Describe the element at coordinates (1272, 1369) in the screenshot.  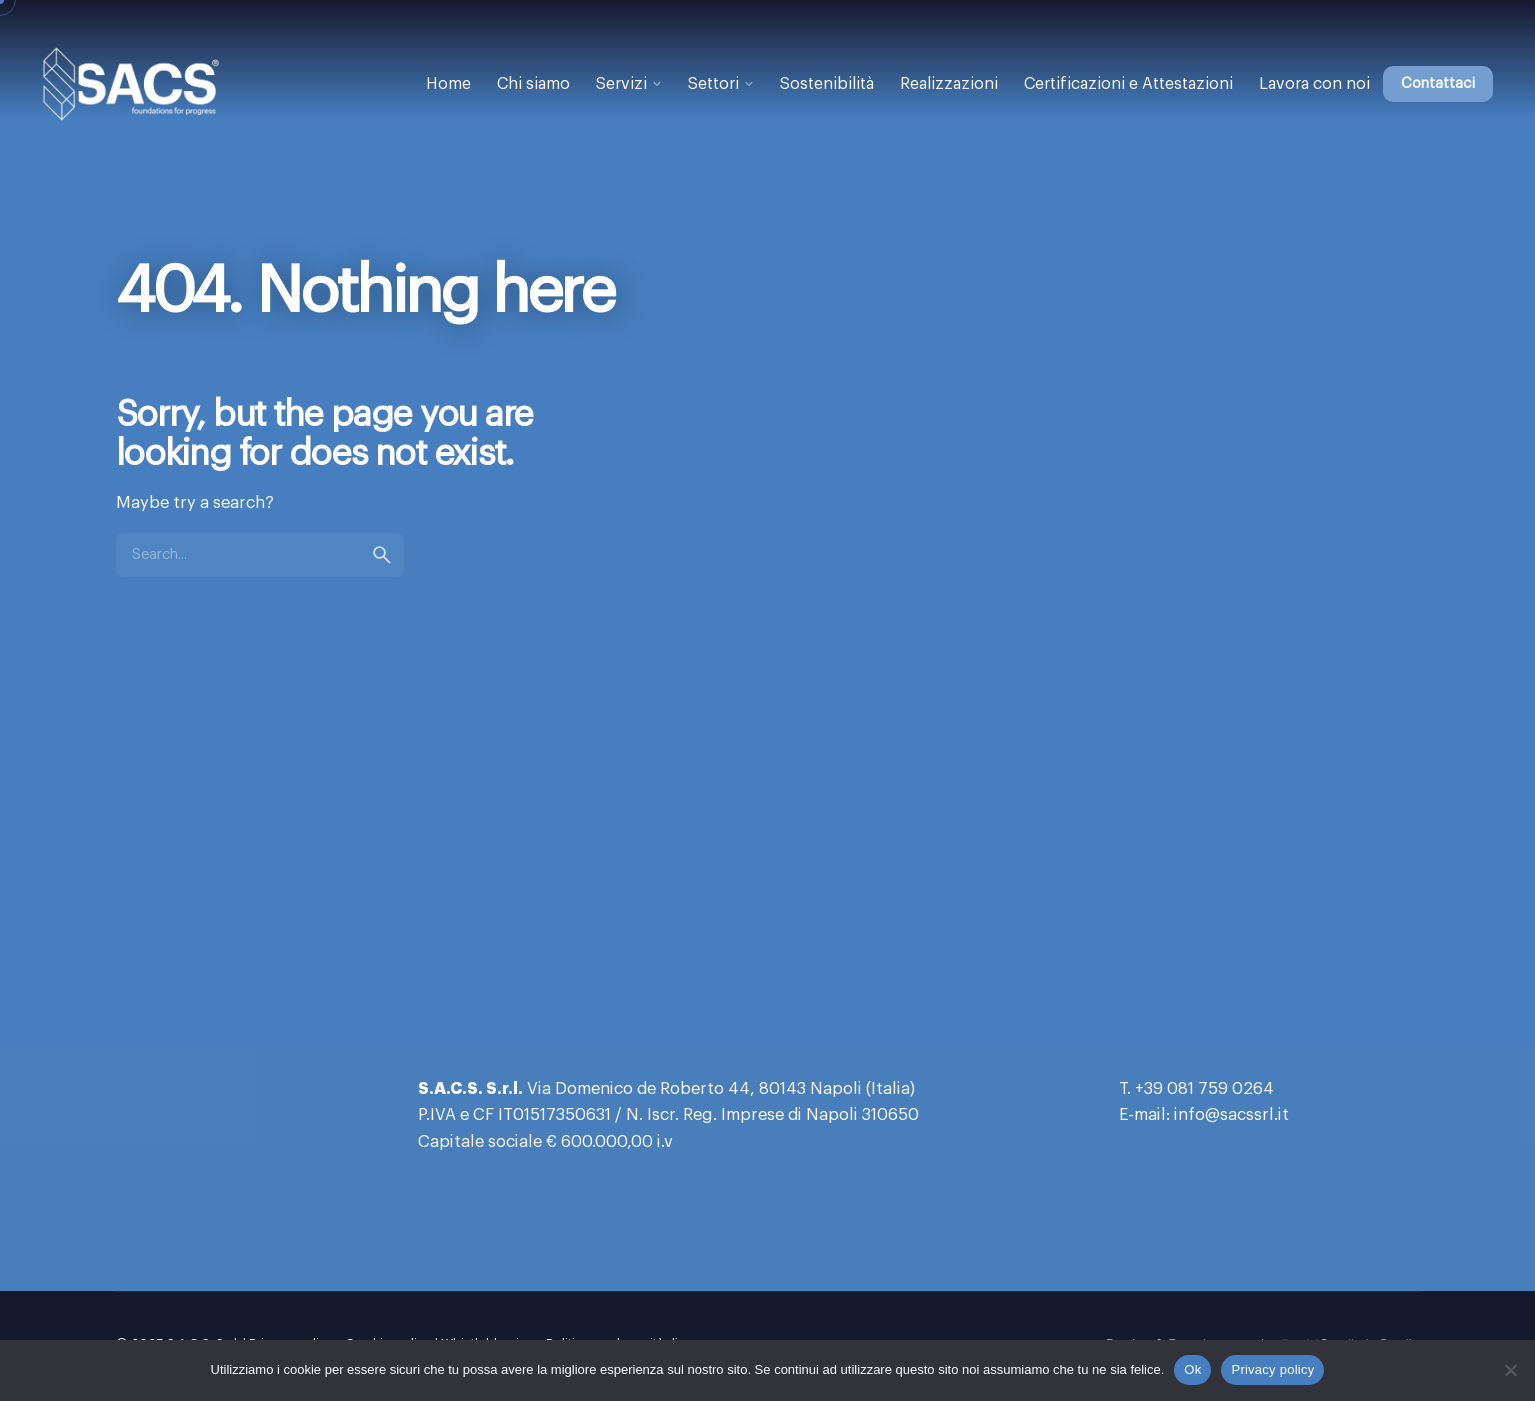
I see `Privacy policy` at that location.